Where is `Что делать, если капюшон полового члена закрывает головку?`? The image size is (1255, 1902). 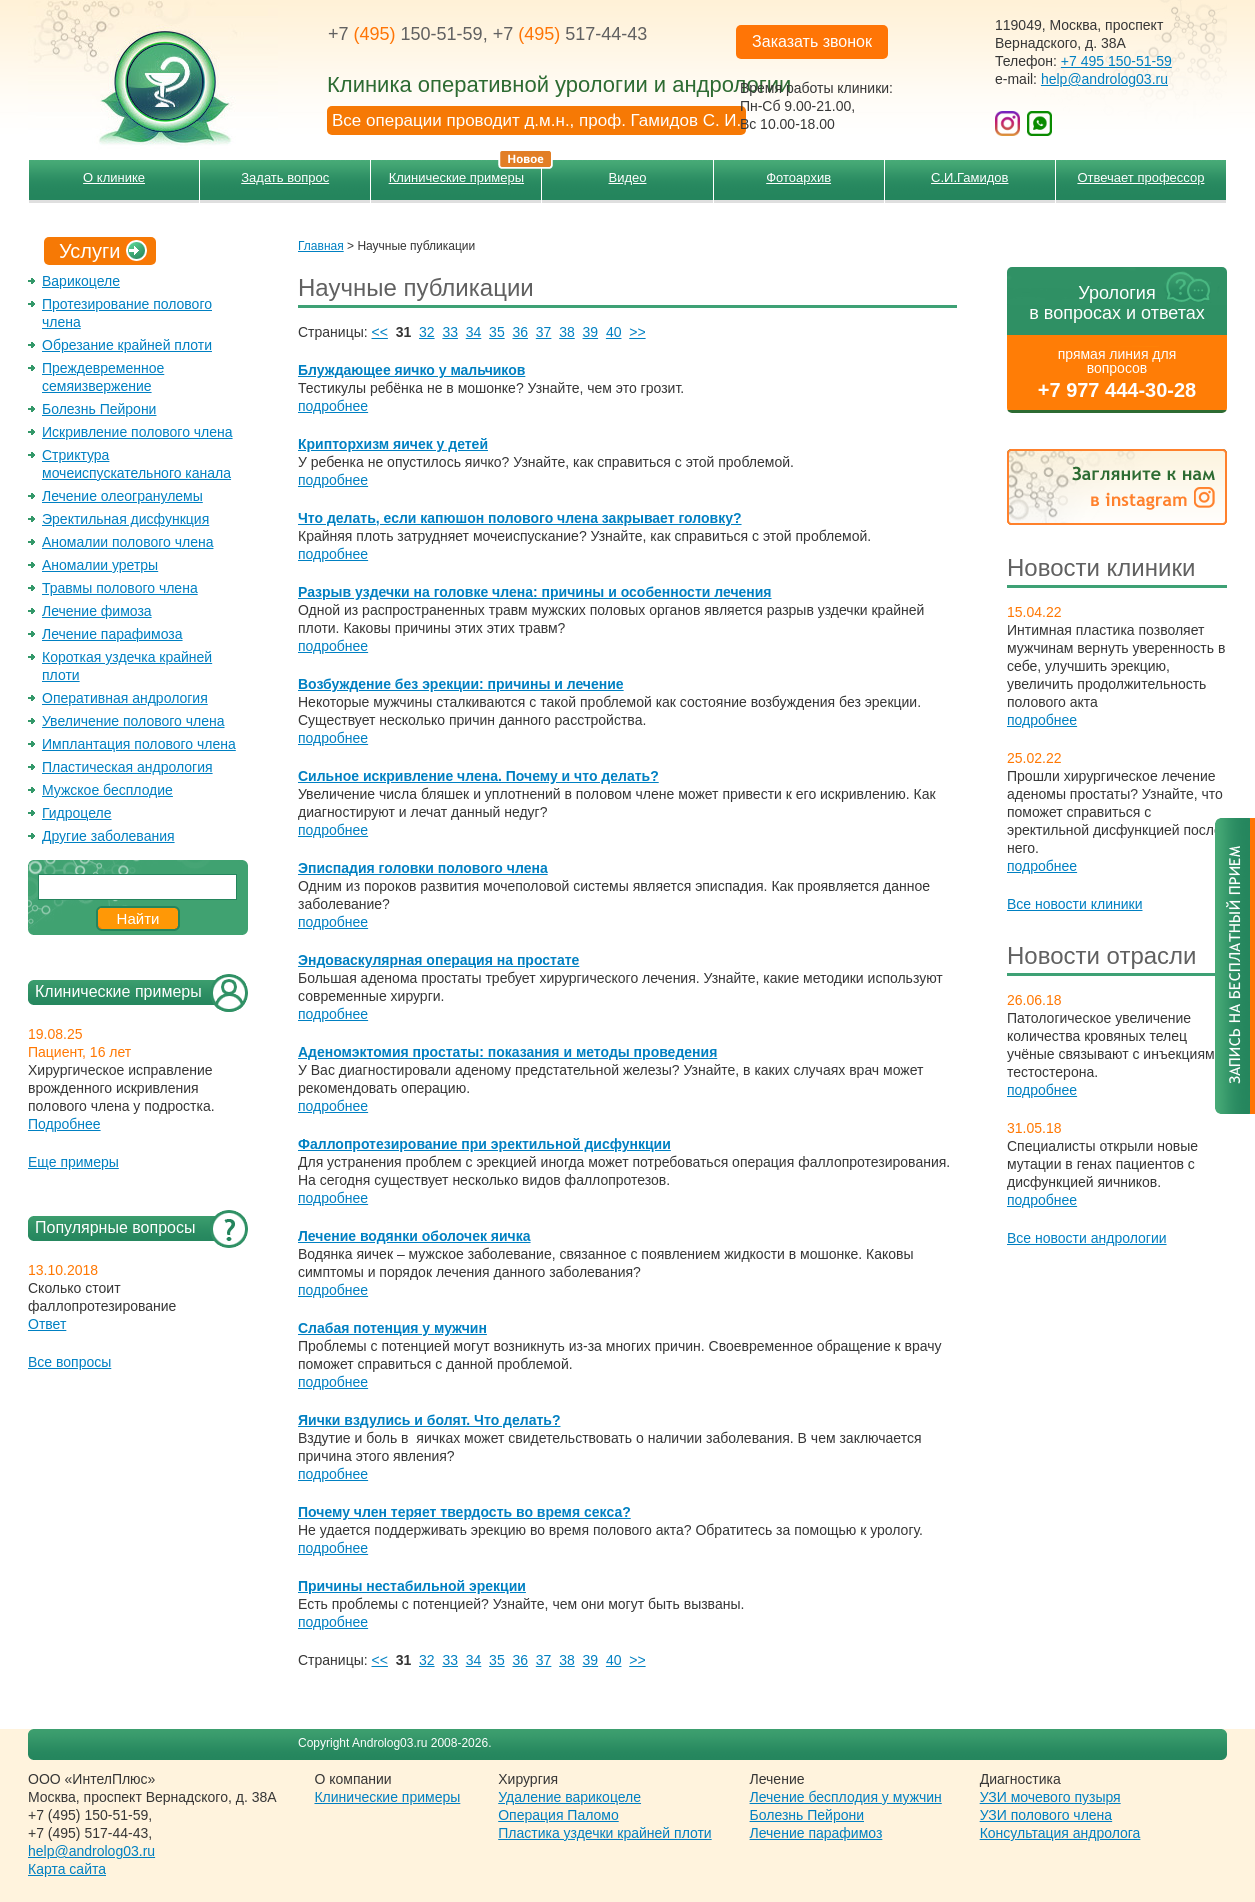
Что делать, если капюшон полового члена закрывает головку? is located at coordinates (520, 518).